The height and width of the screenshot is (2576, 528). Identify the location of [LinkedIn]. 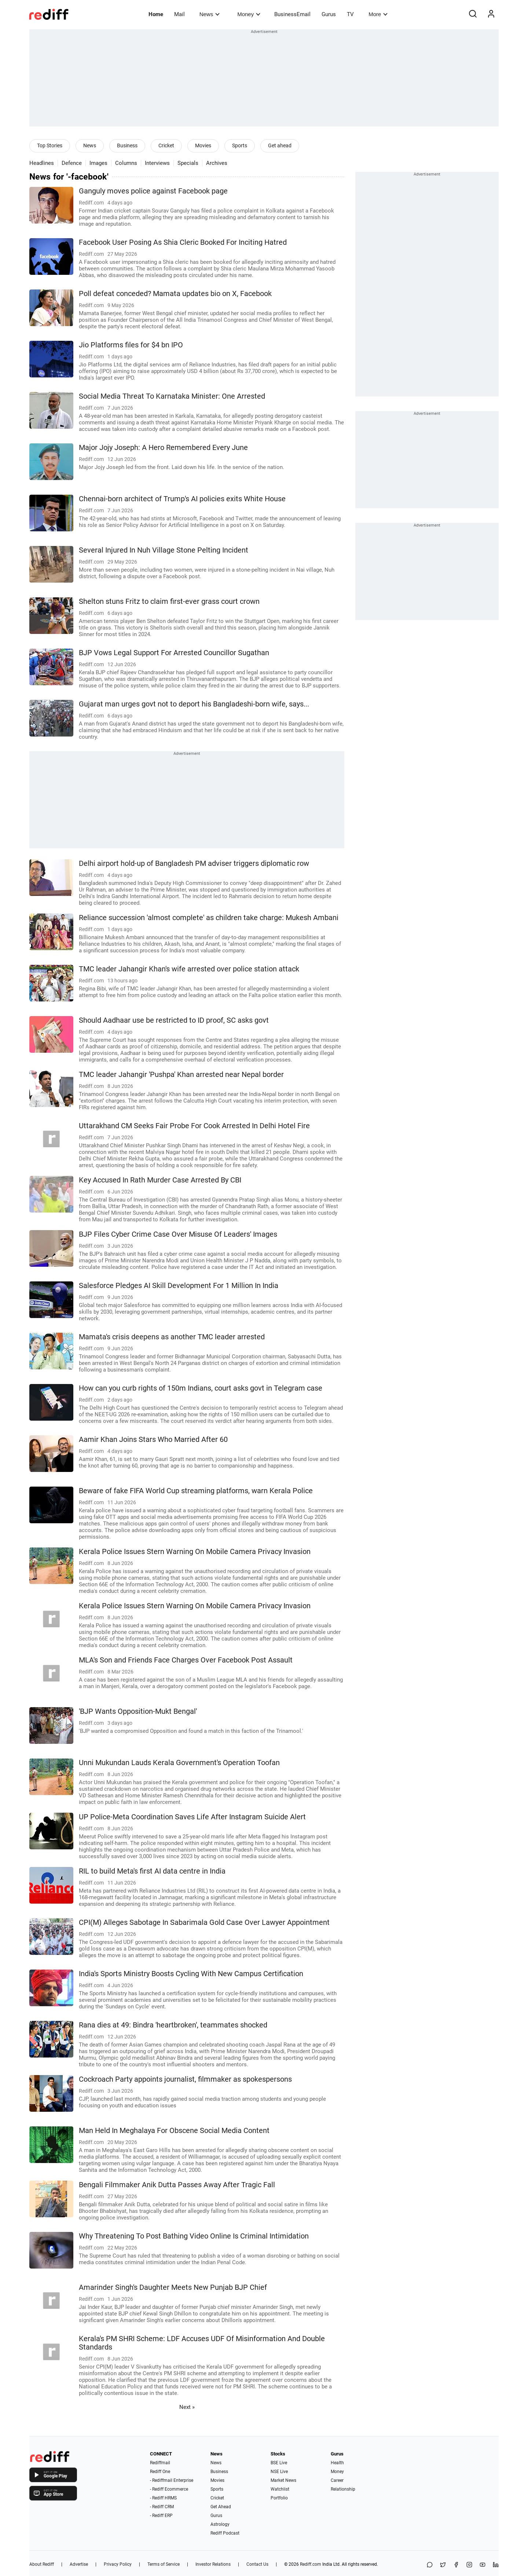
(496, 2565).